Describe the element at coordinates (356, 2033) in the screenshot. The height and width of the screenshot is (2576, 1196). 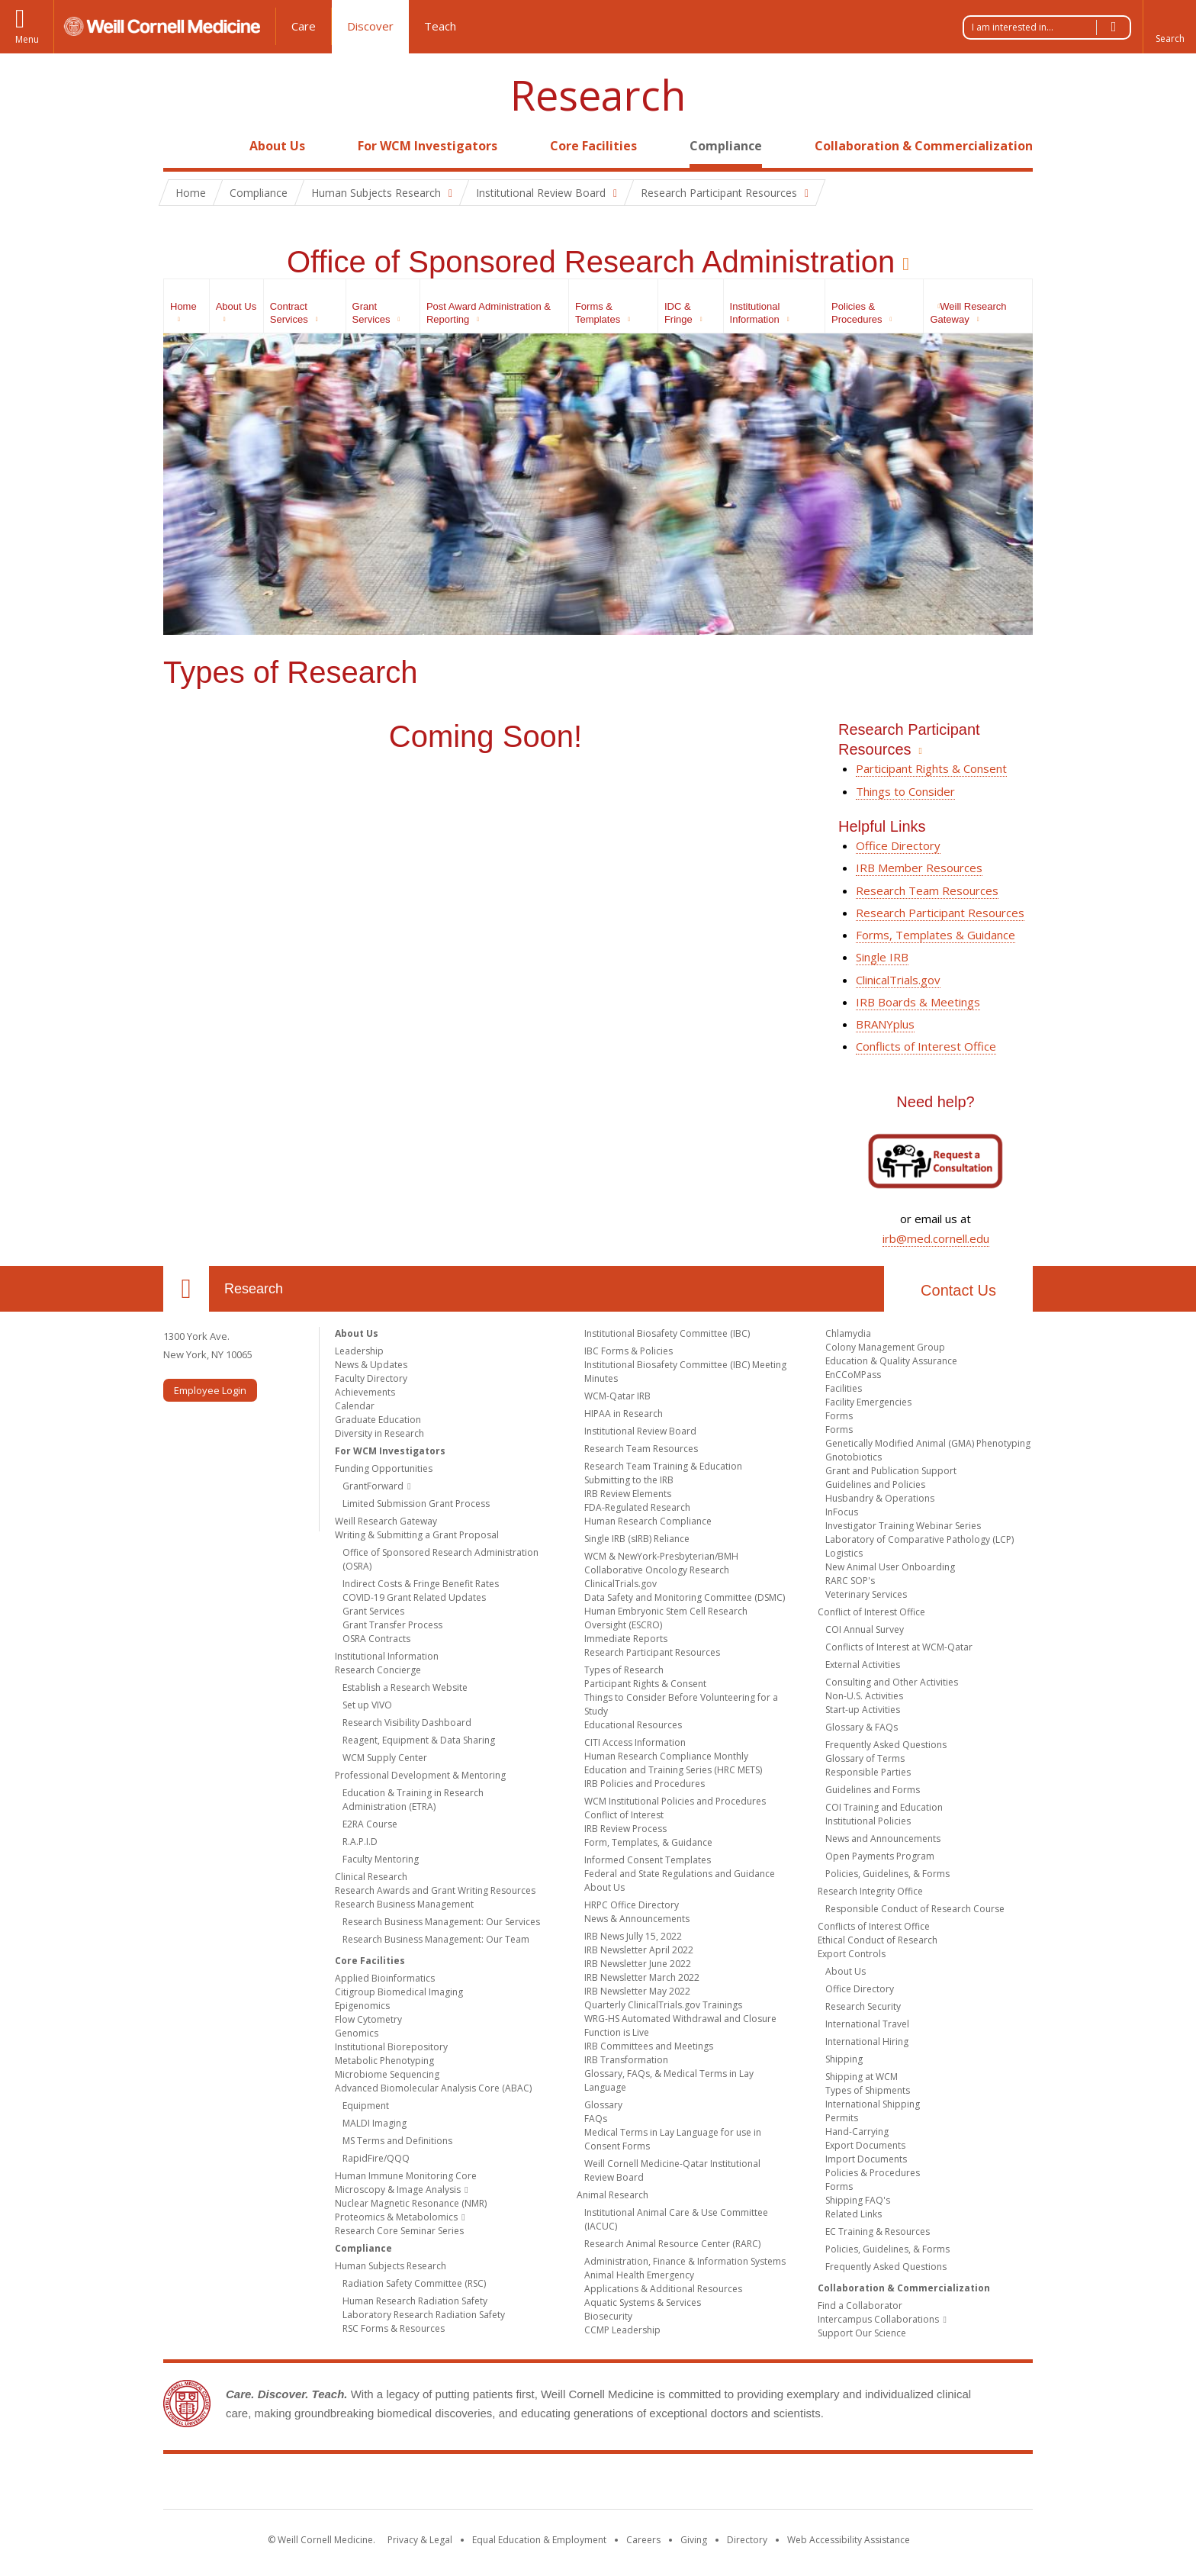
I see `Genomics` at that location.